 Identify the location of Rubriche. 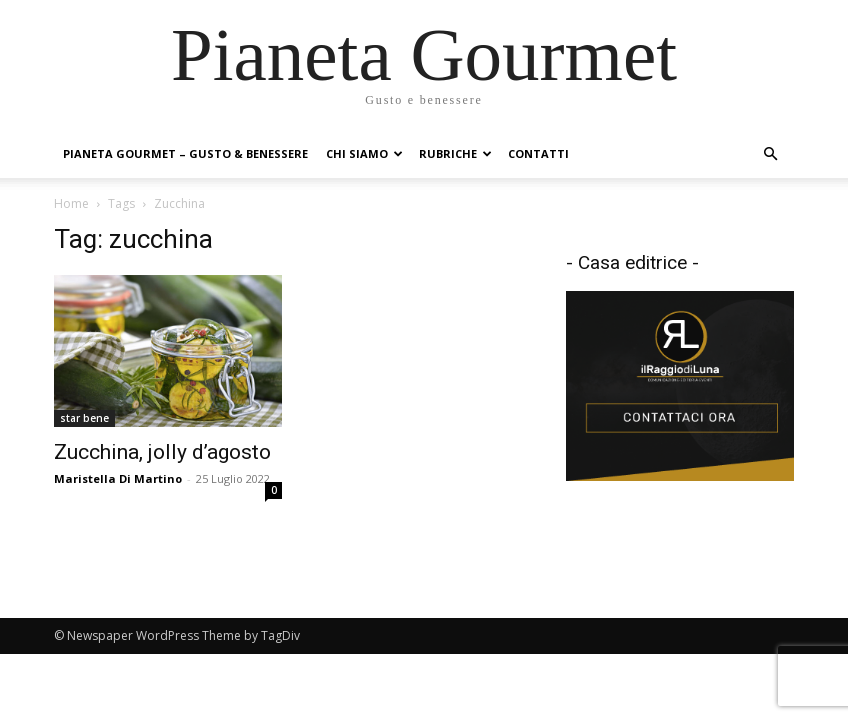
(455, 153).